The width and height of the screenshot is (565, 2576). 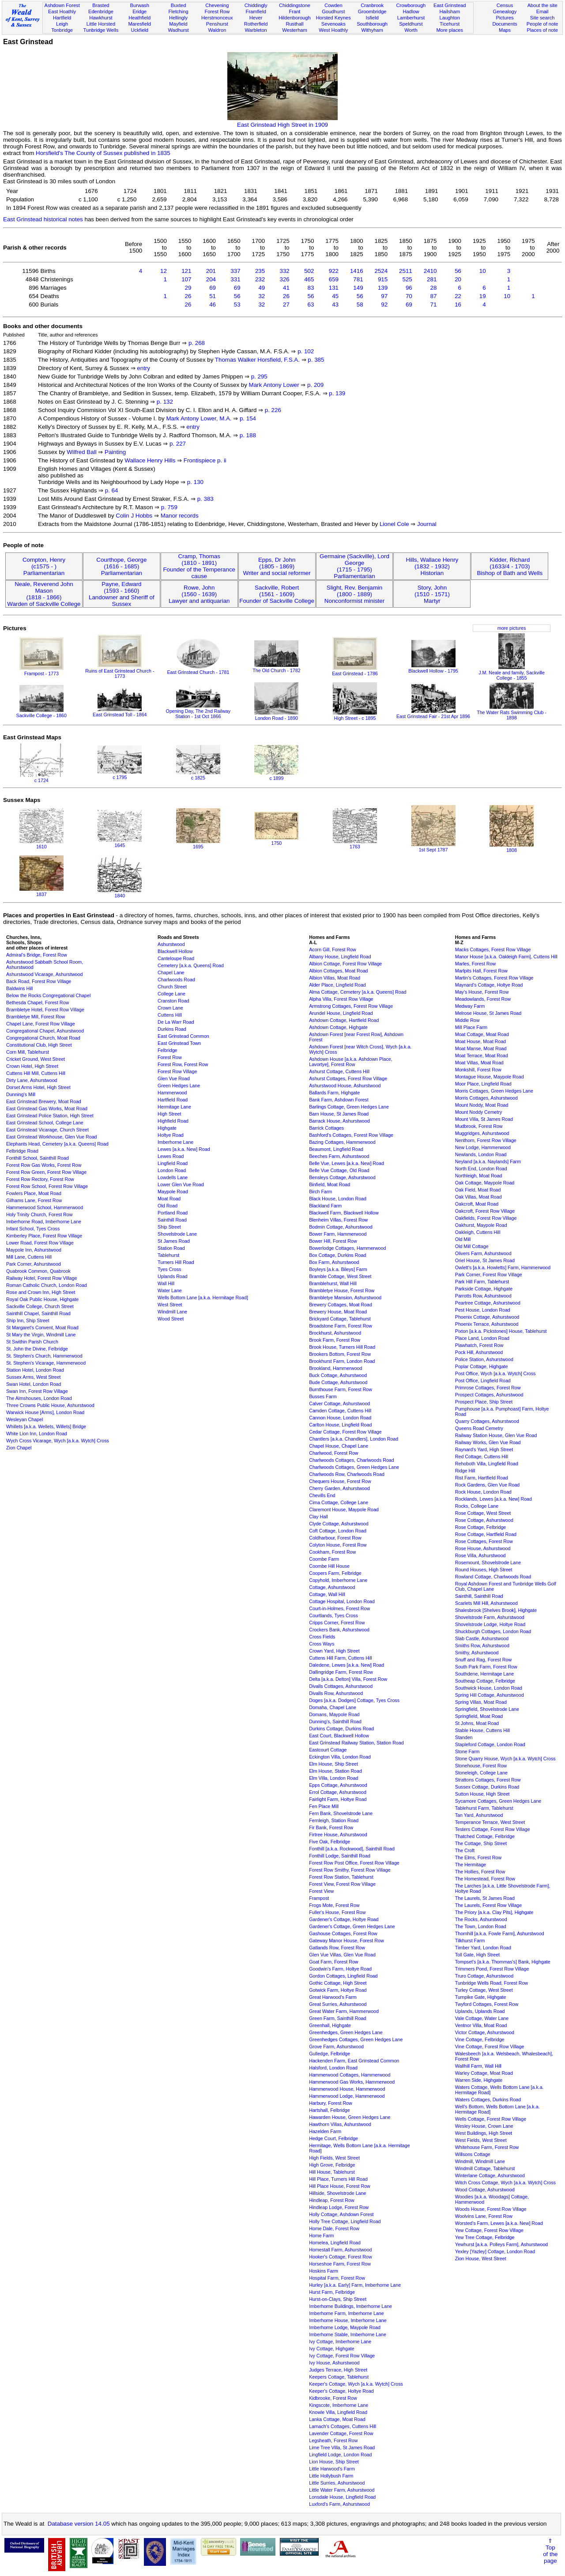 What do you see at coordinates (166, 1283) in the screenshot?
I see `Wall Hill` at bounding box center [166, 1283].